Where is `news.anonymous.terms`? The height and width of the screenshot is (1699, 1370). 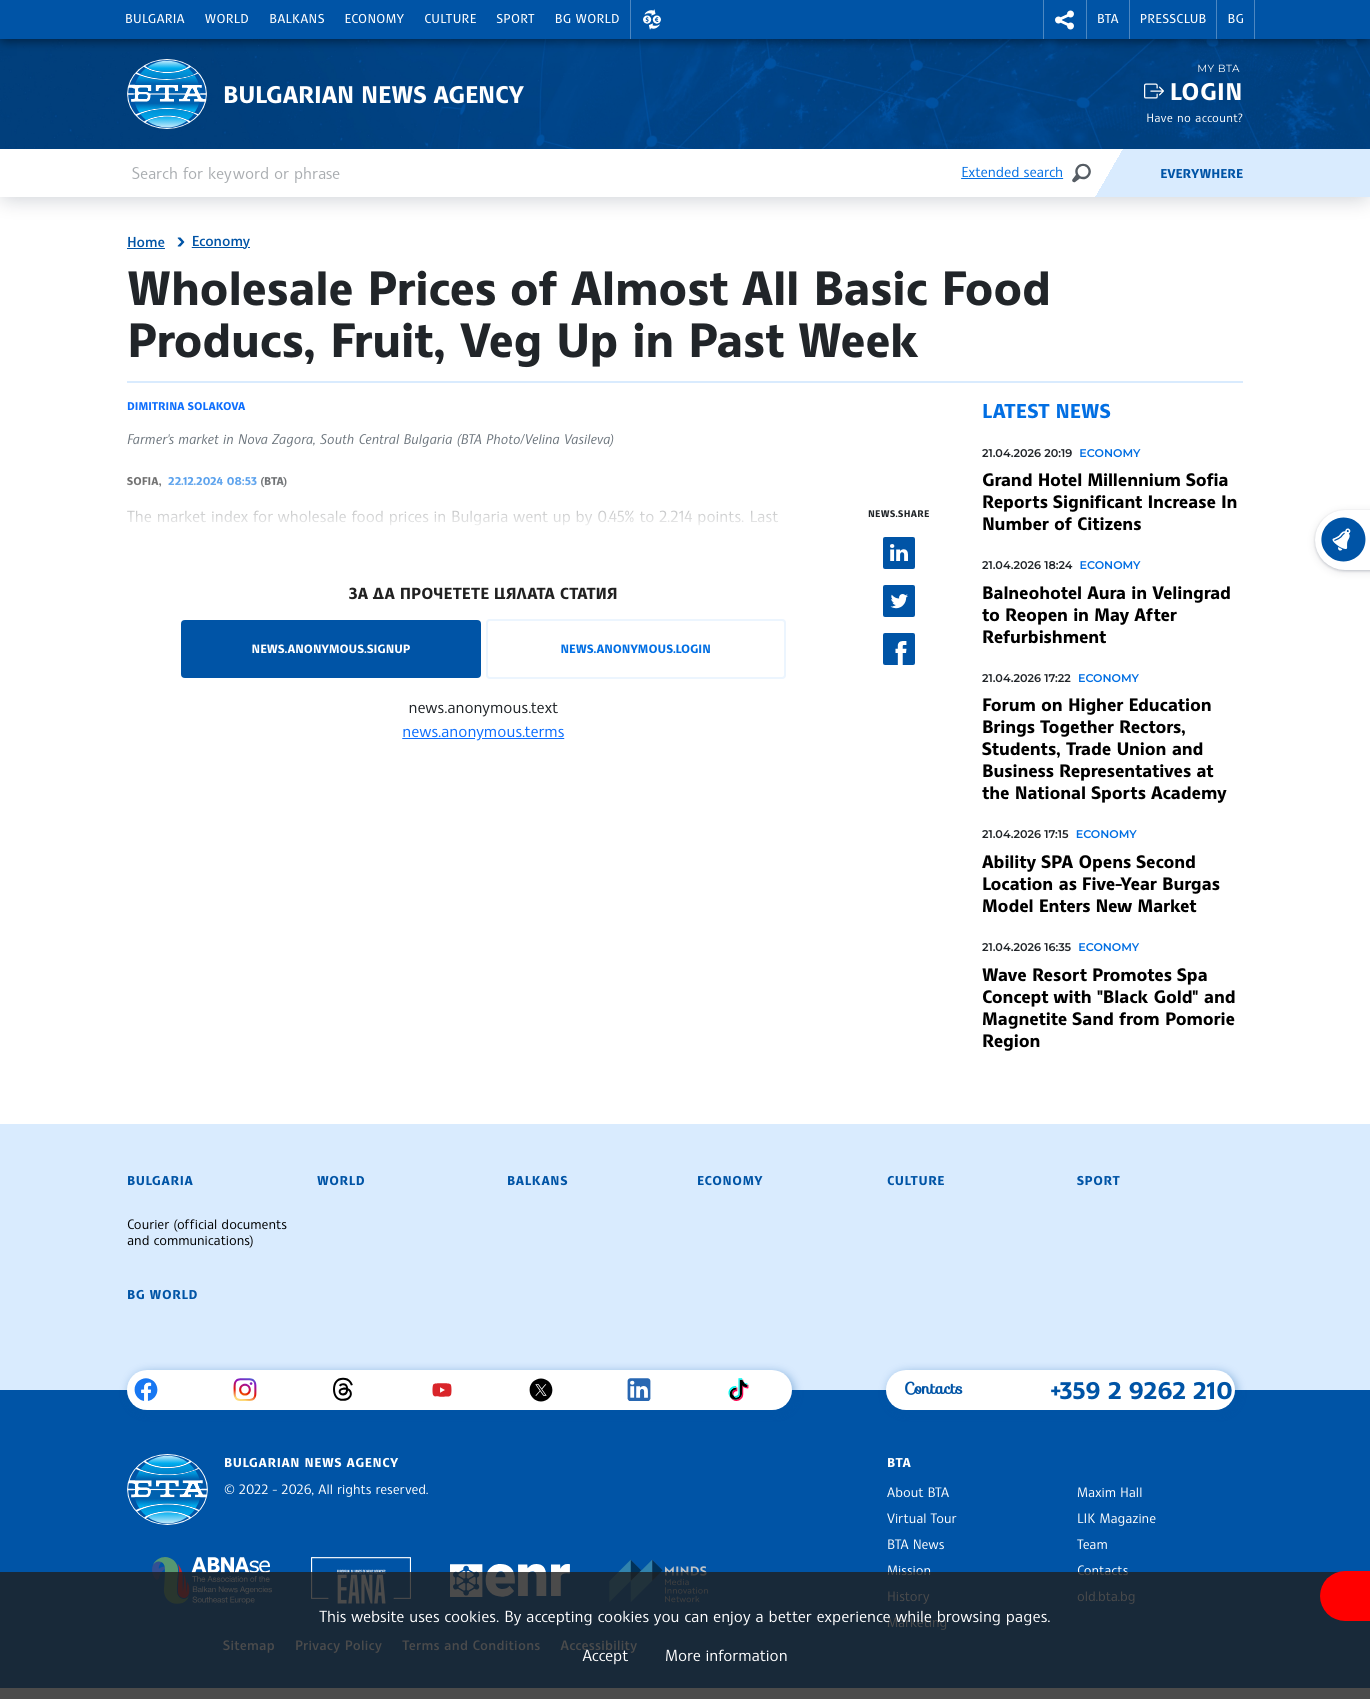 news.anonymous.terms is located at coordinates (483, 731).